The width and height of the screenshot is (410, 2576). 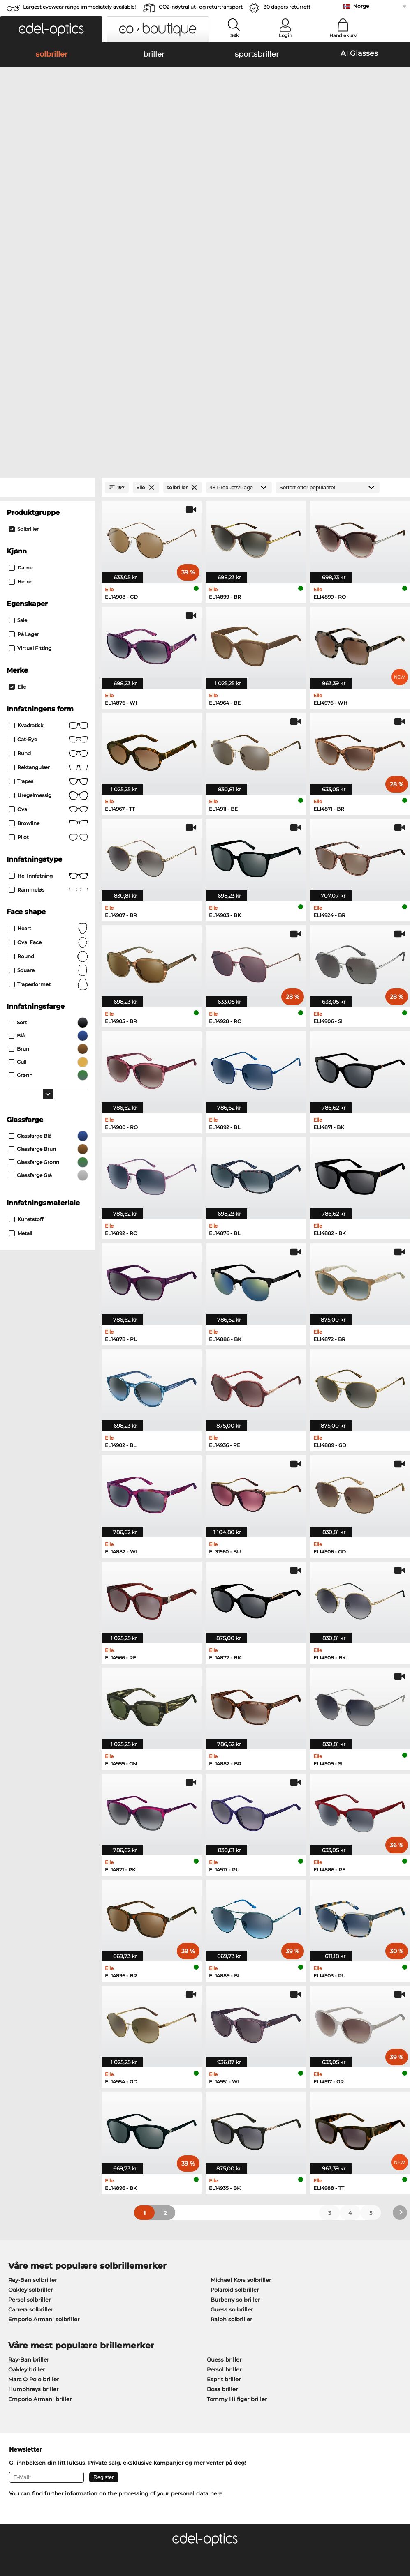 What do you see at coordinates (33, 2154) in the screenshot?
I see `Marc O Polo briller` at bounding box center [33, 2154].